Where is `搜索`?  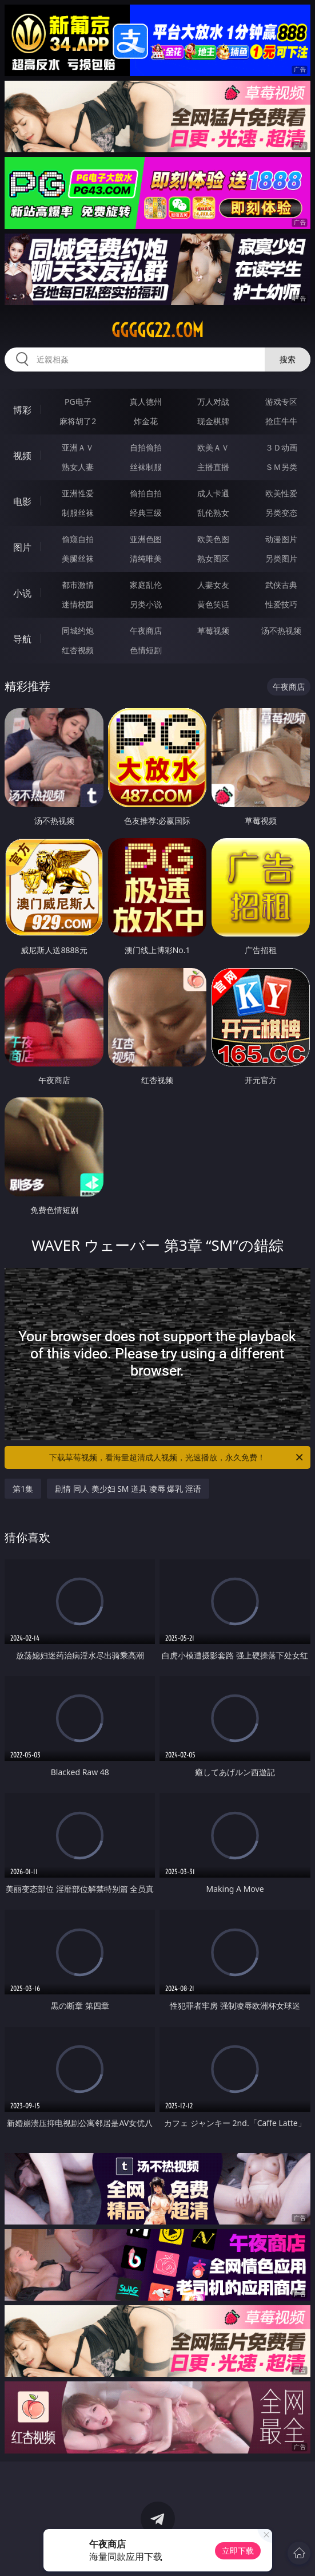 搜索 is located at coordinates (288, 359).